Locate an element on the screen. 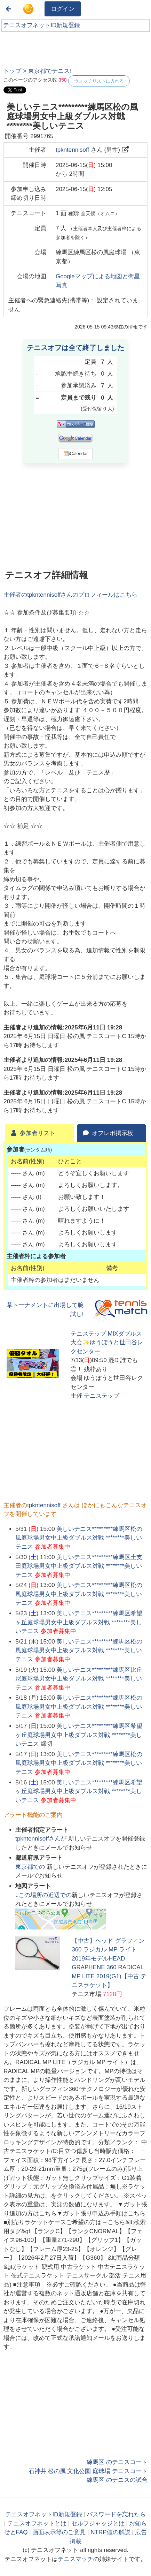 The height and width of the screenshot is (2576, 151). 美しいテニス*********練馬区土支田庭球場男女中上級ダブルス対戦 ********美しいテニス is located at coordinates (78, 1566).